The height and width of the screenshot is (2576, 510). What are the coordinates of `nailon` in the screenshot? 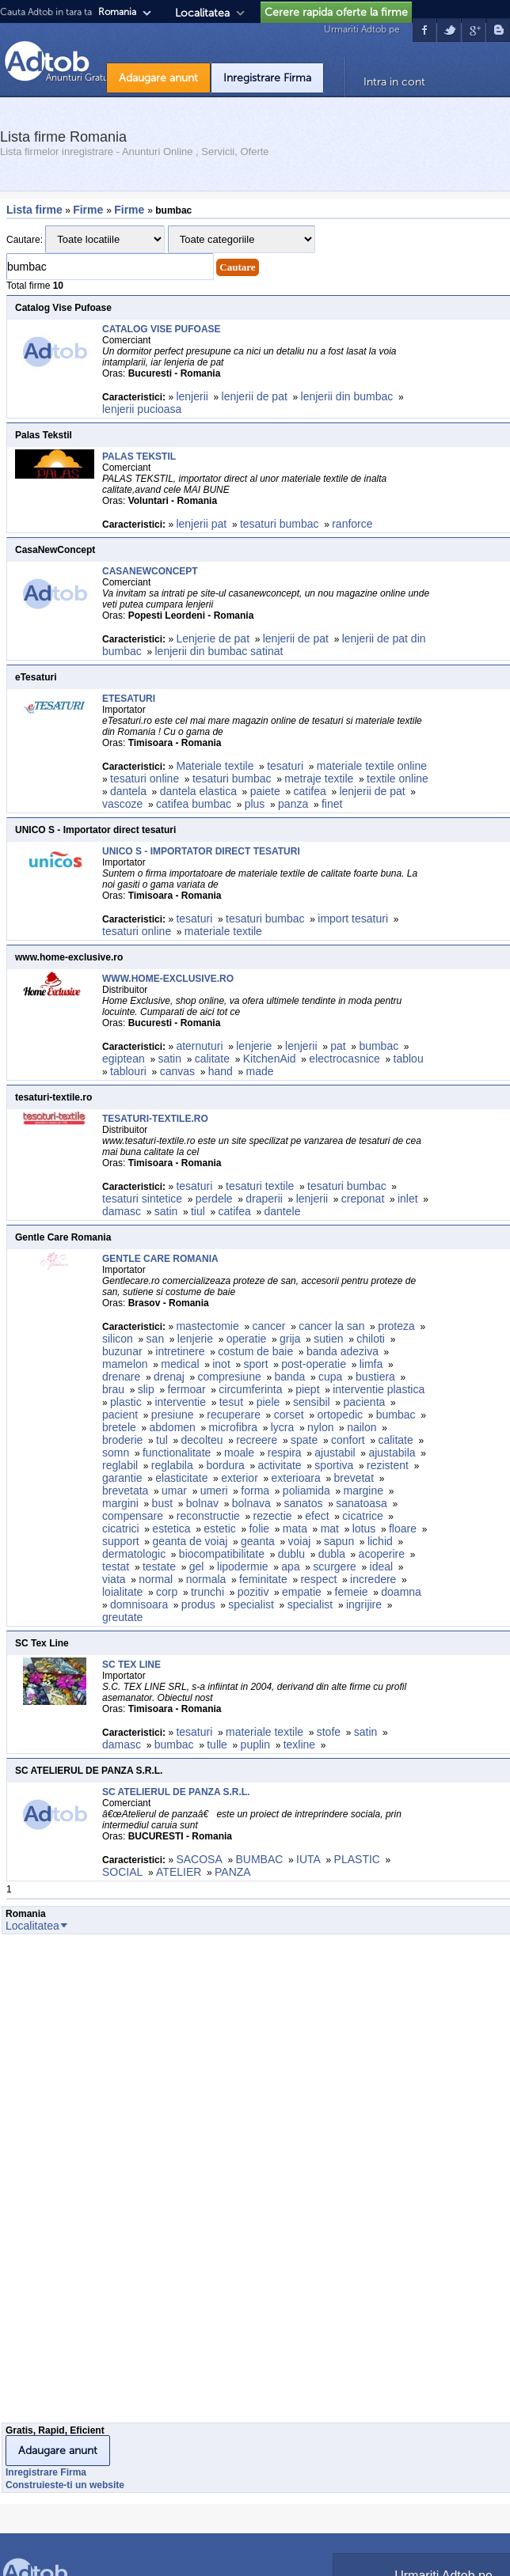 It's located at (361, 1427).